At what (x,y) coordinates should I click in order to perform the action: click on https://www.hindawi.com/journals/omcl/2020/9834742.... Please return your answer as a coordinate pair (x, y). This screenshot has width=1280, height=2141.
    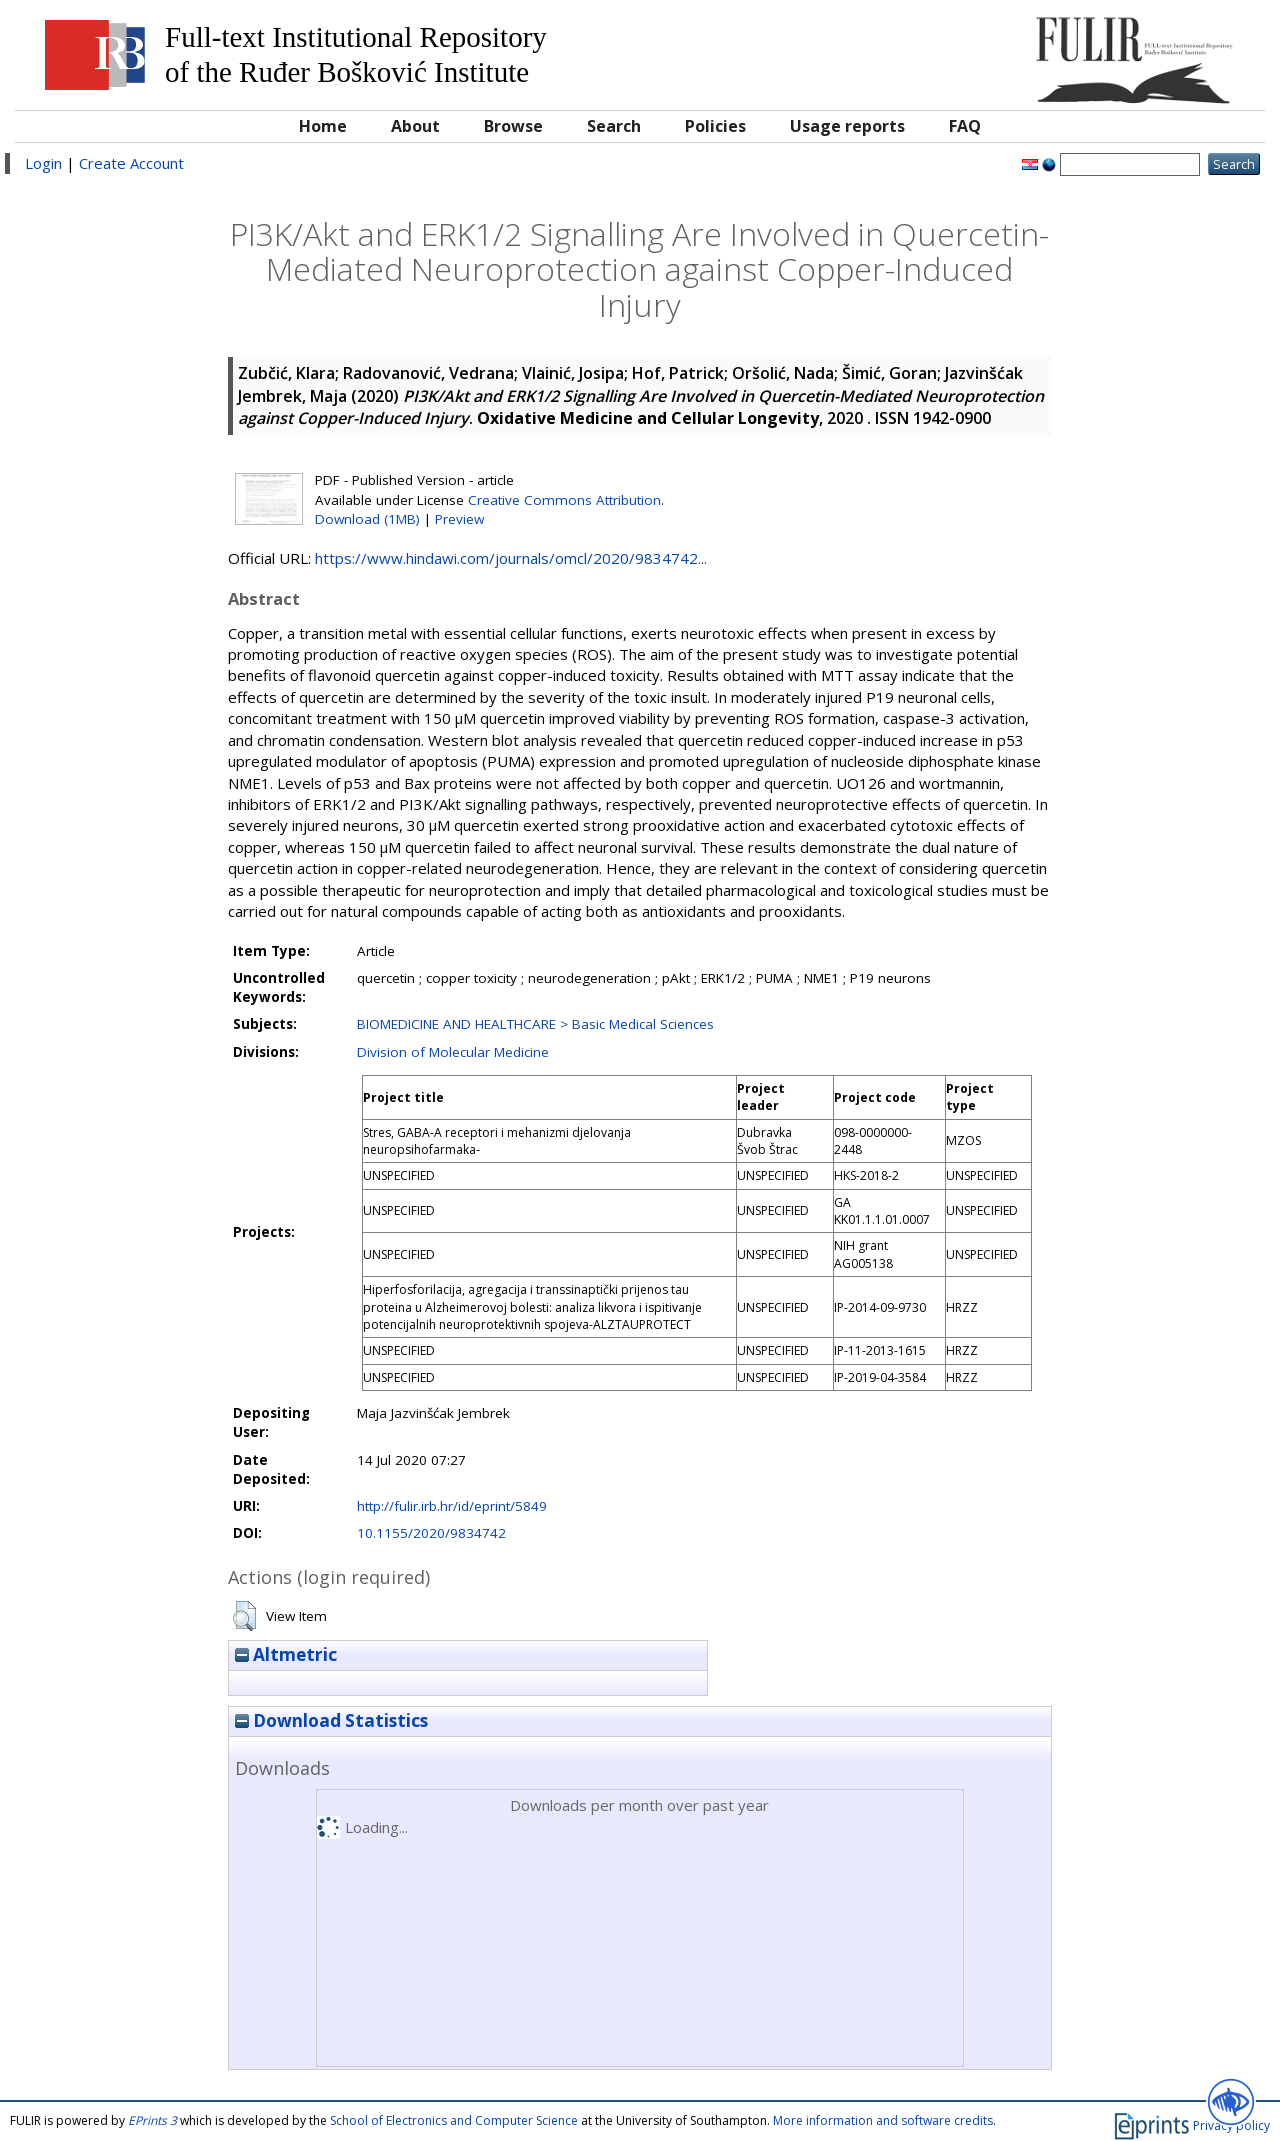
    Looking at the image, I should click on (511, 558).